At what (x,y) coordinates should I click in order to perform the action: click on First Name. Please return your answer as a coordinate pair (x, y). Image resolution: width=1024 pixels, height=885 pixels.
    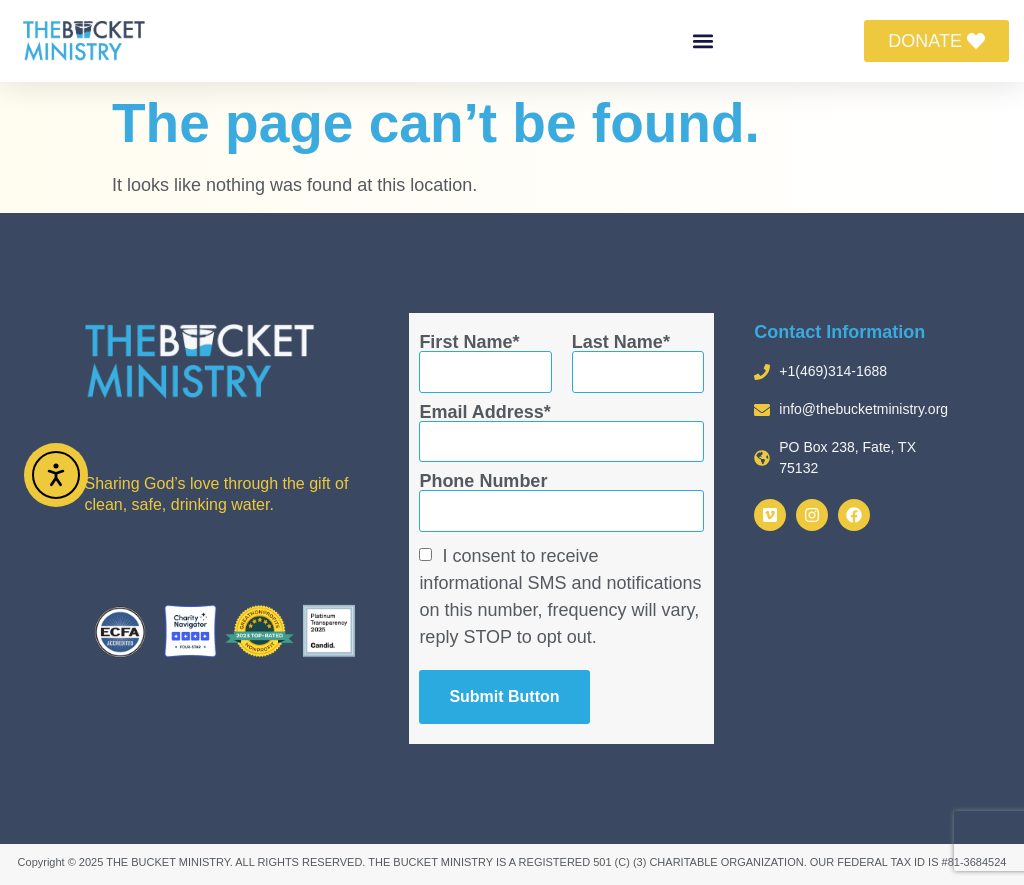
    Looking at the image, I should click on (465, 342).